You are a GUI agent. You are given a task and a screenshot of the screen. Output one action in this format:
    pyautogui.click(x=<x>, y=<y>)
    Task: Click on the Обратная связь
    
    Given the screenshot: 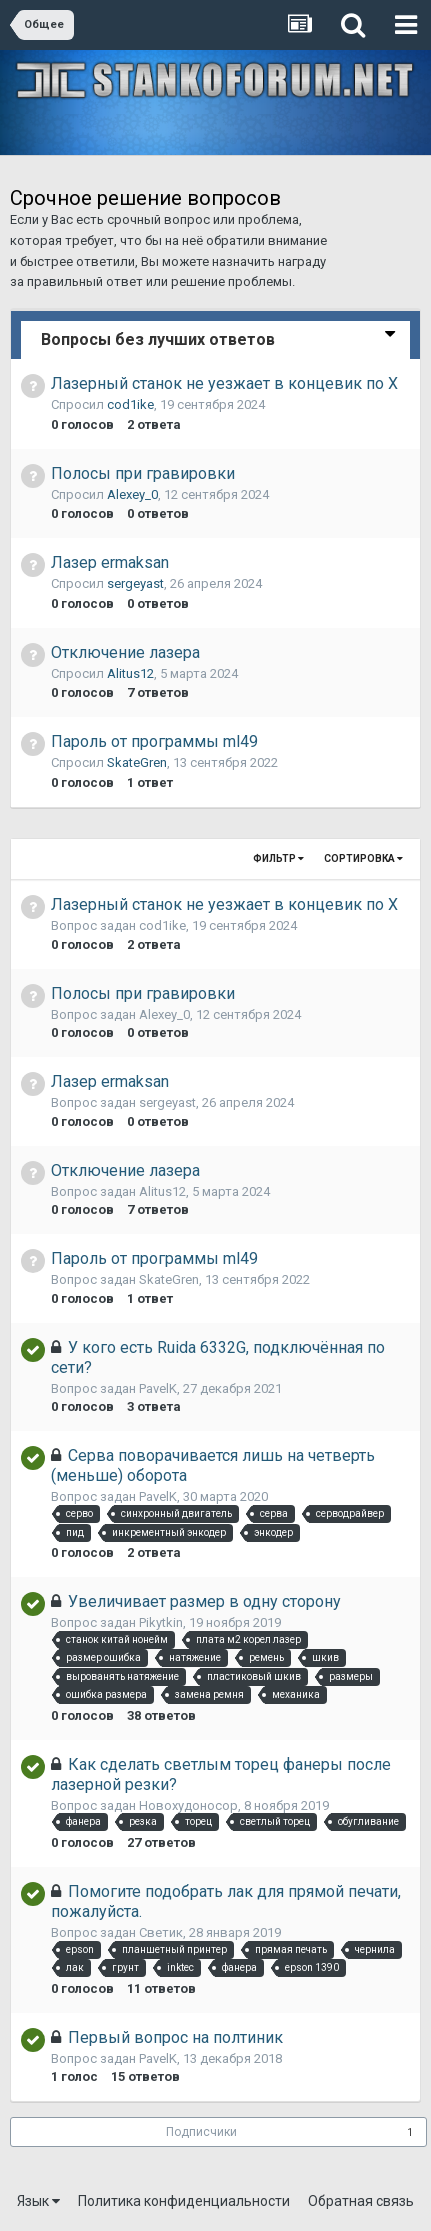 What is the action you would take?
    pyautogui.click(x=361, y=2201)
    